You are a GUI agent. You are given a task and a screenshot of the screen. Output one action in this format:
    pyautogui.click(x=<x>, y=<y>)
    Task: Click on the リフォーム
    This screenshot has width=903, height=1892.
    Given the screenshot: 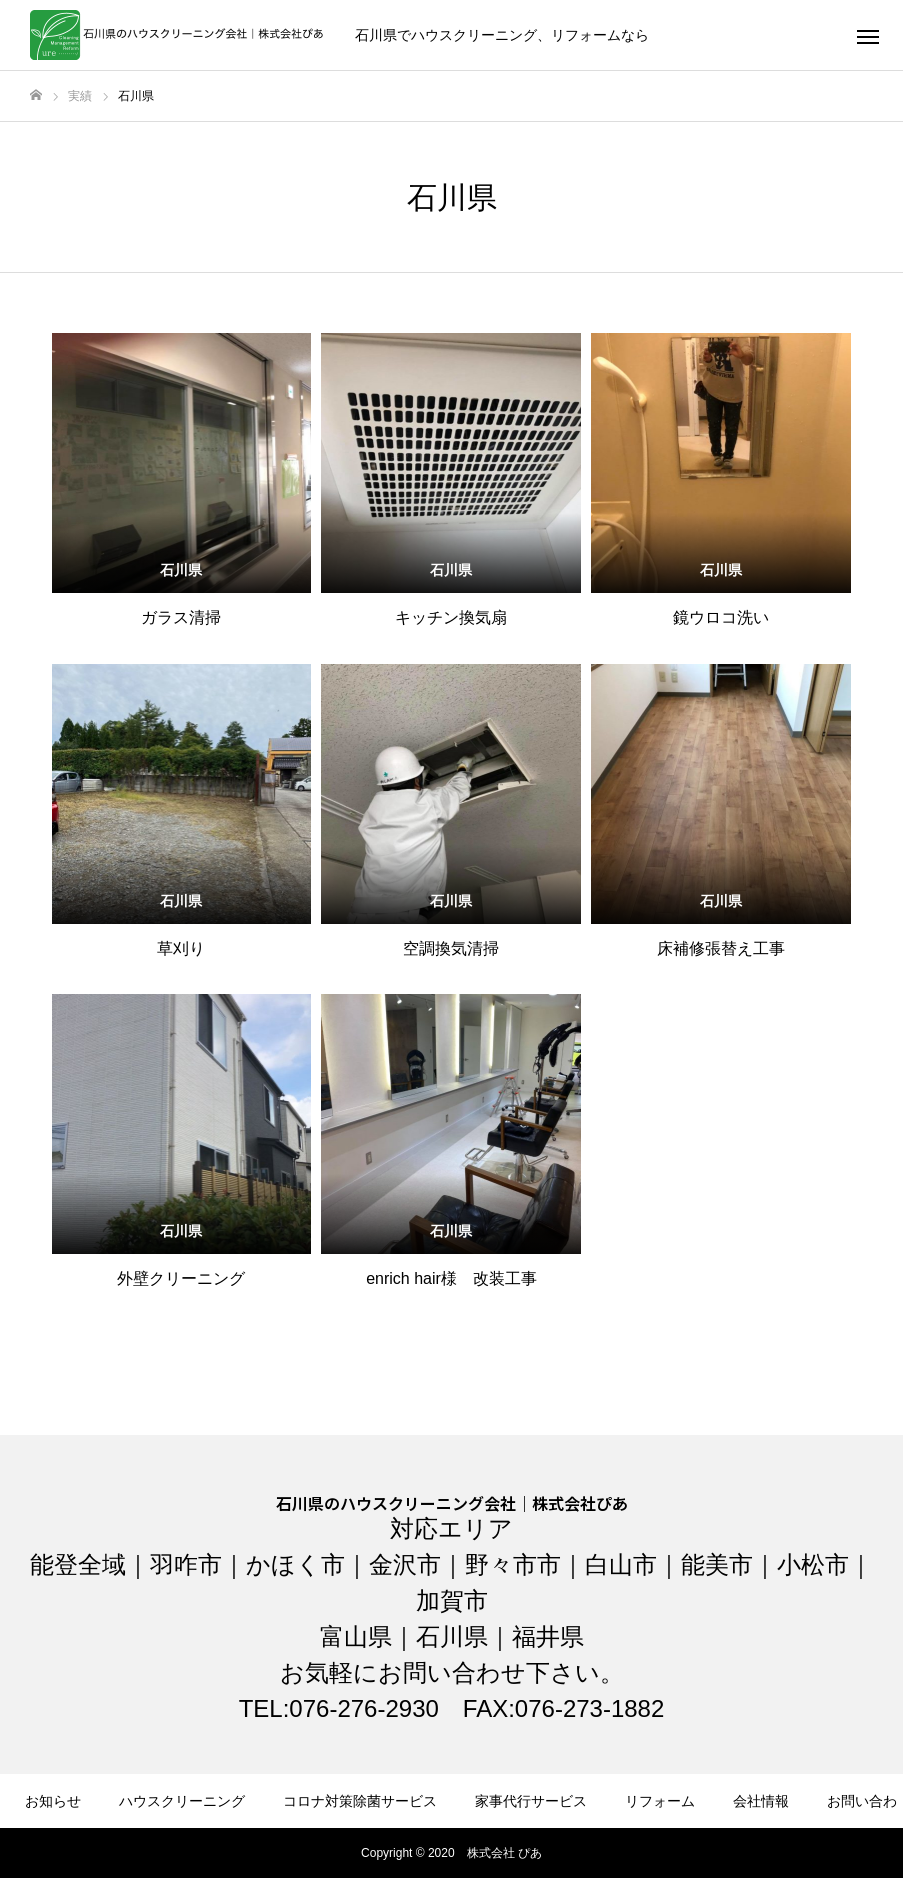 What is the action you would take?
    pyautogui.click(x=660, y=1801)
    